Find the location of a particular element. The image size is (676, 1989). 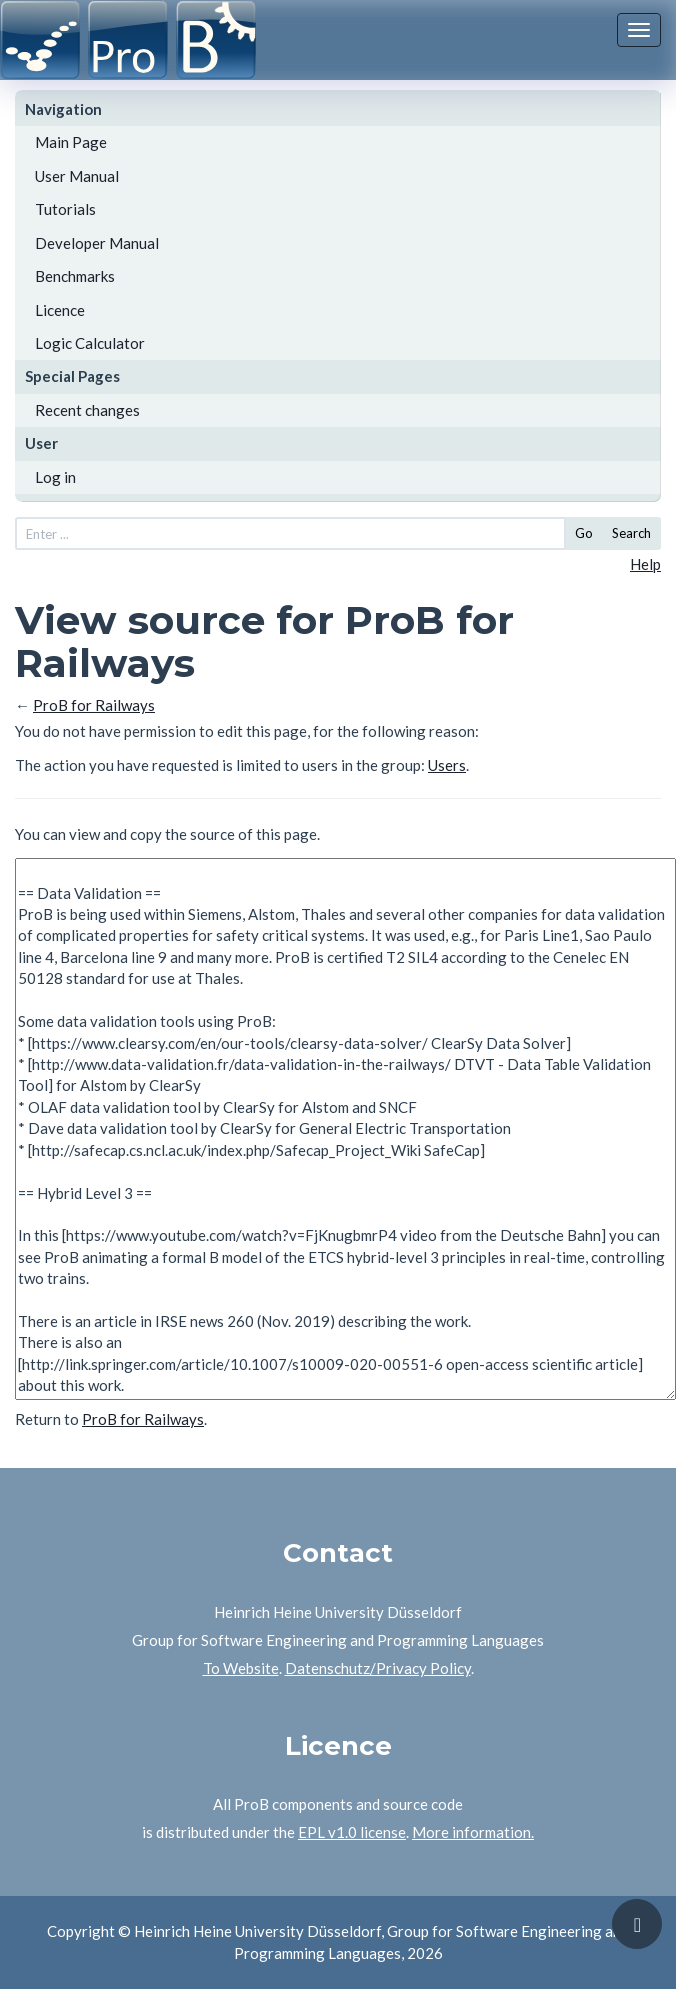

EPL v1.0 license is located at coordinates (352, 1832).